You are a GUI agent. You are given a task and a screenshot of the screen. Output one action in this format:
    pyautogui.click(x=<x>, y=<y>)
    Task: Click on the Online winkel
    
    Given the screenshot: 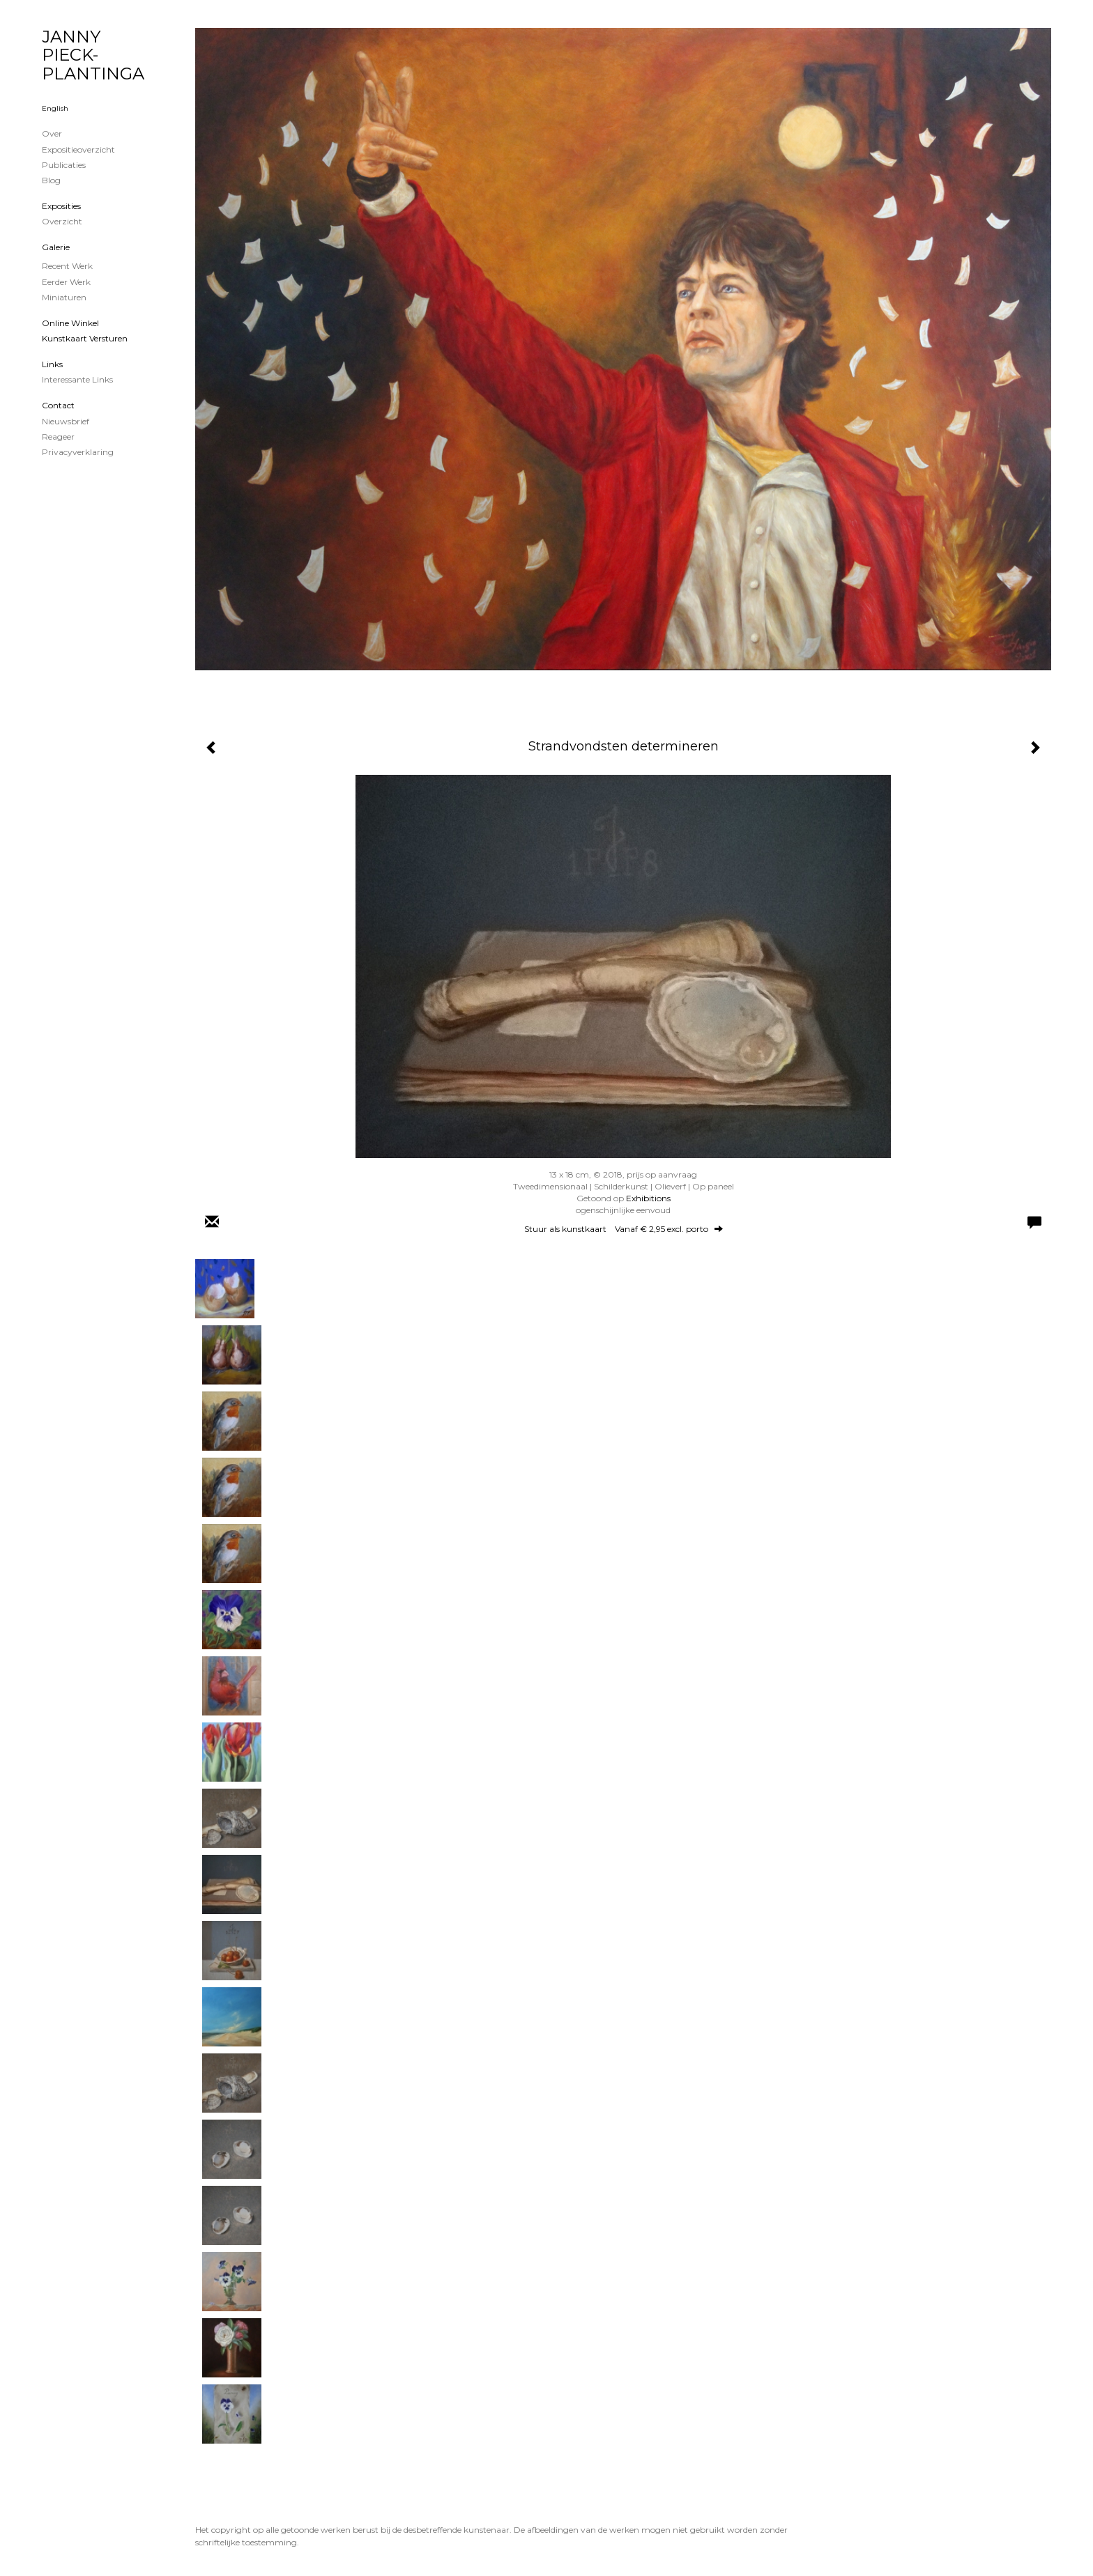 What is the action you would take?
    pyautogui.click(x=70, y=323)
    